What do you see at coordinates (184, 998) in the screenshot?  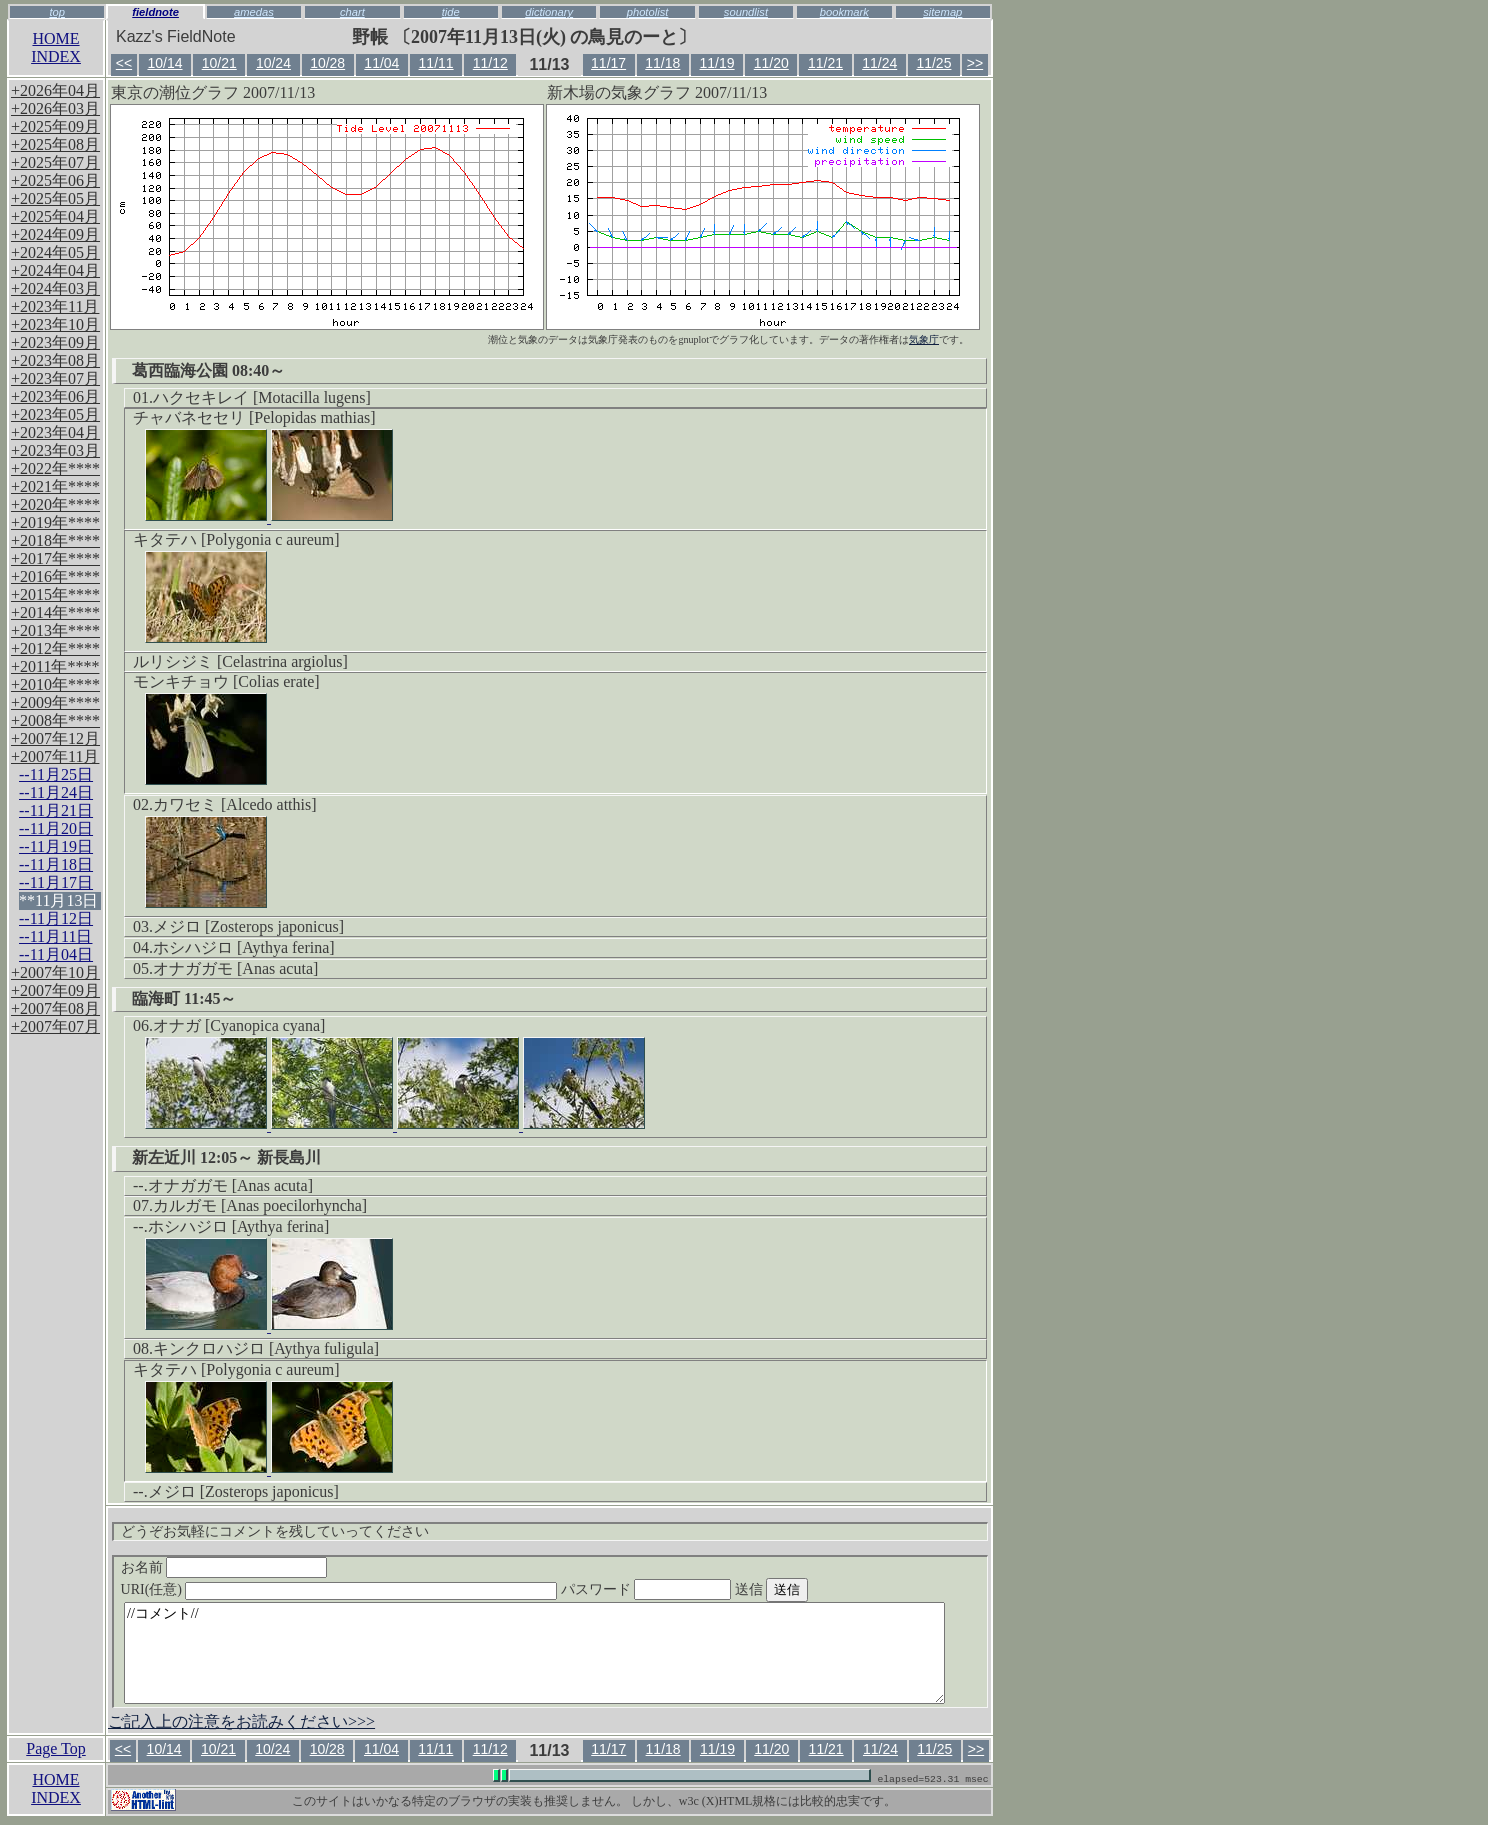 I see `臨海町 11:45～` at bounding box center [184, 998].